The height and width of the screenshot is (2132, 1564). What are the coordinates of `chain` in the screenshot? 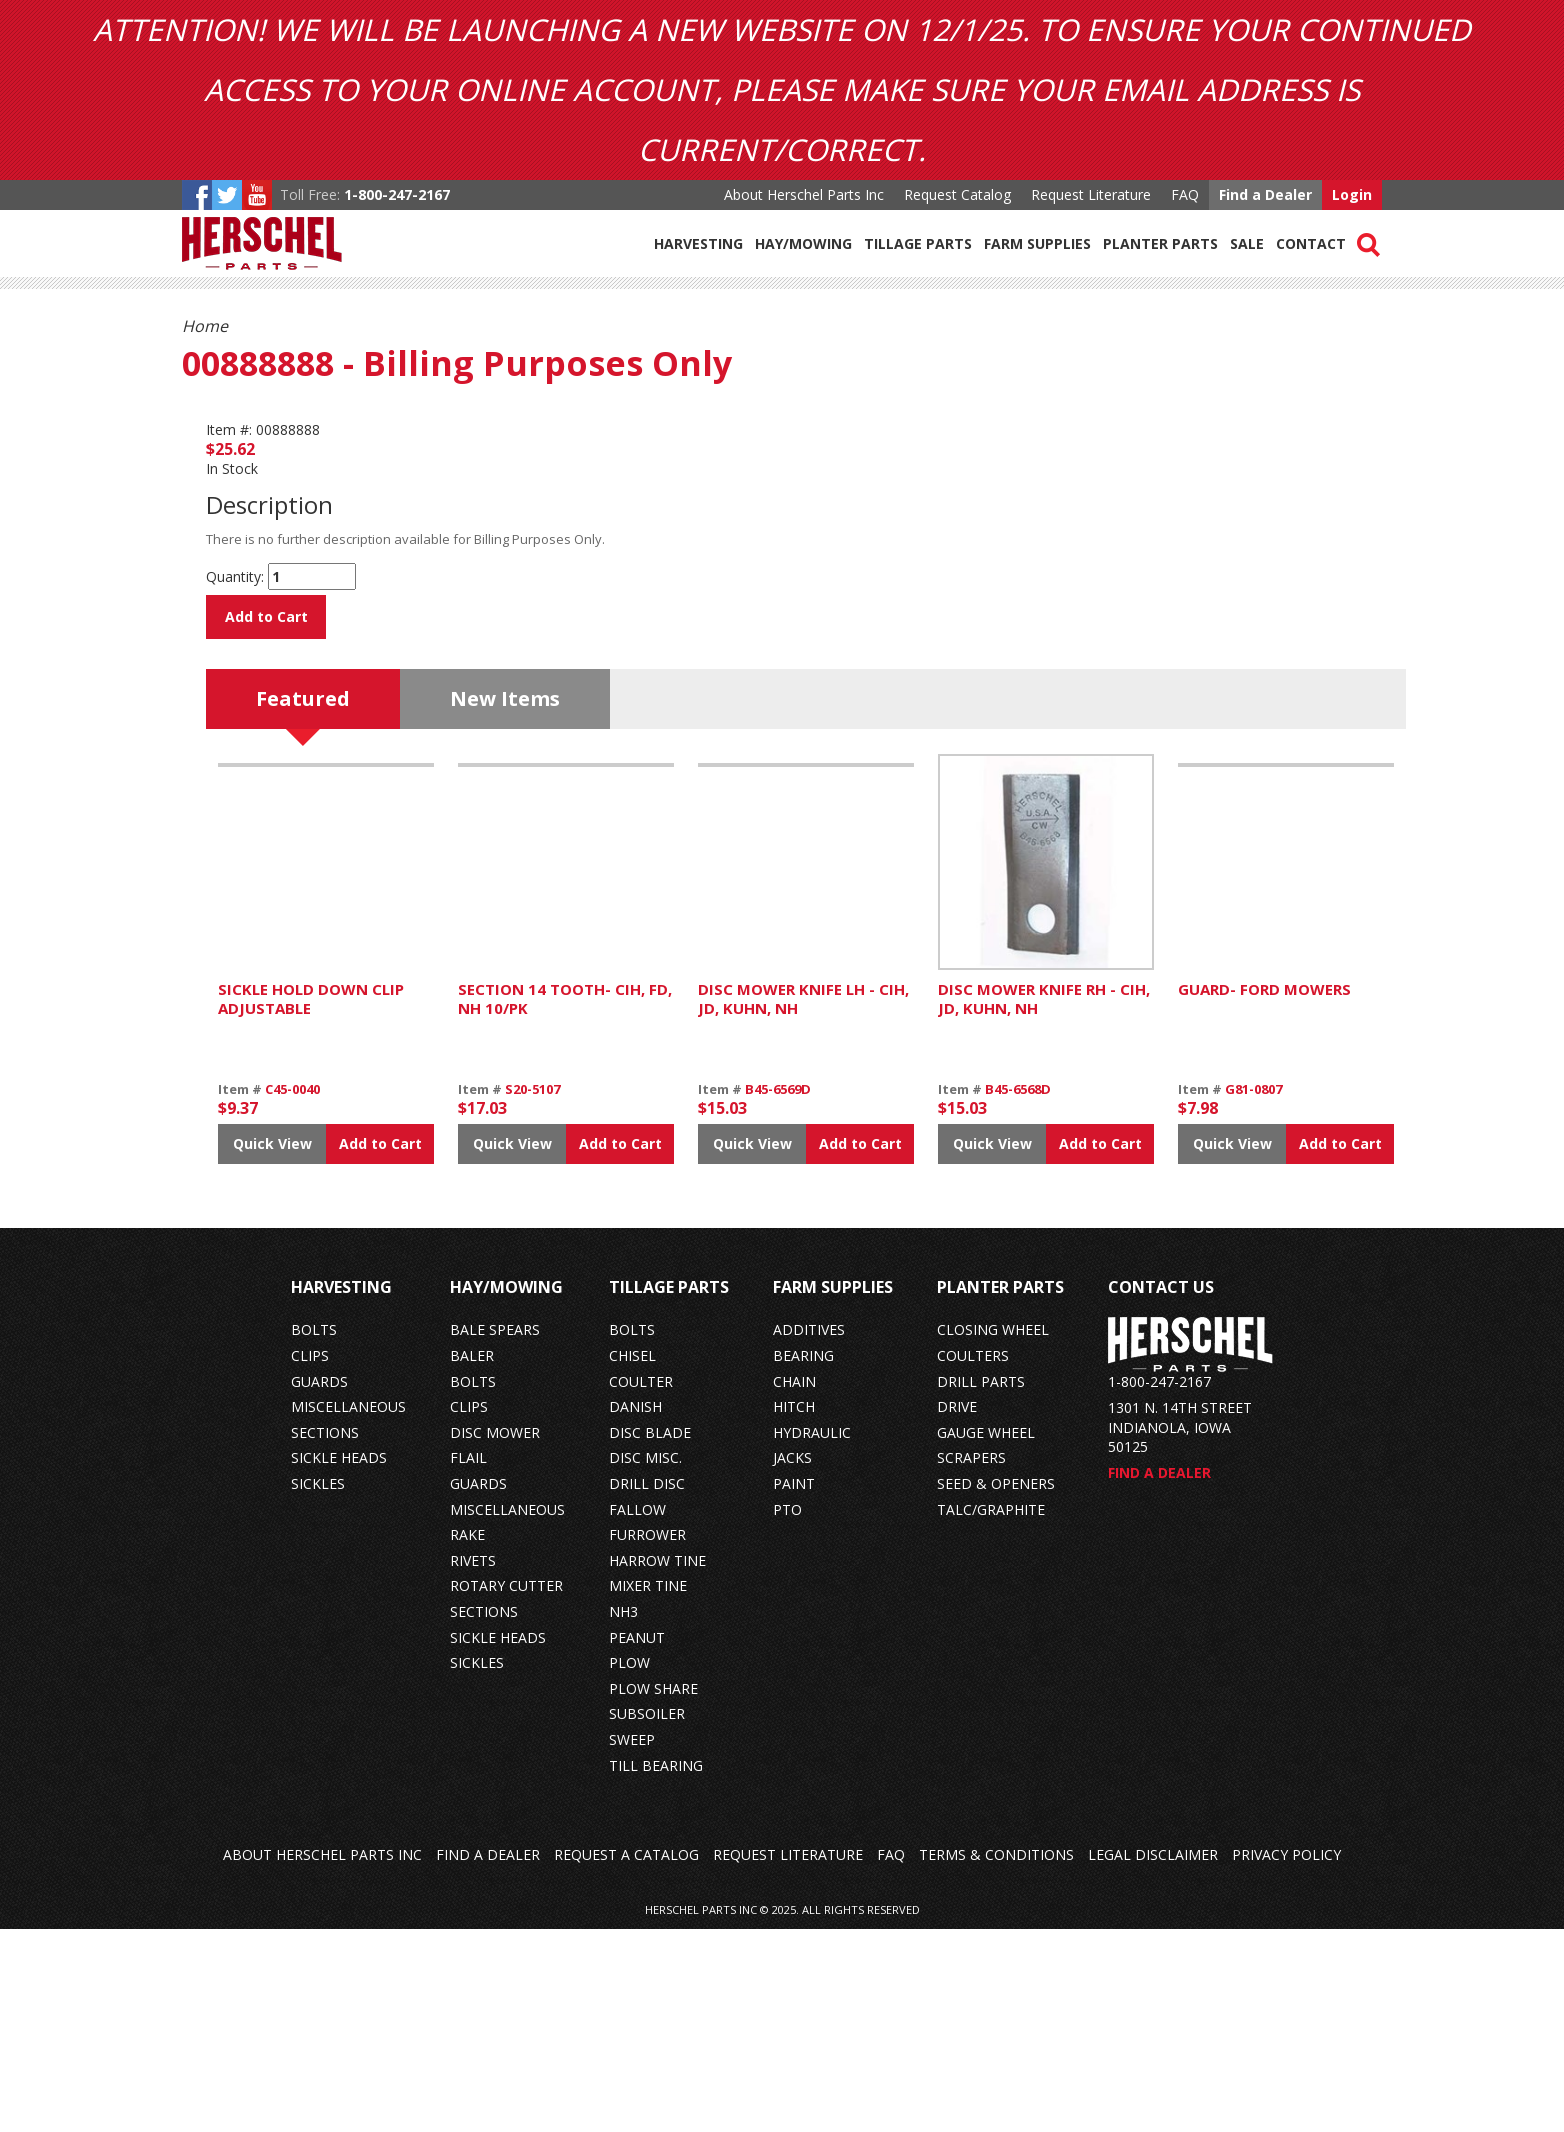 It's located at (794, 1583).